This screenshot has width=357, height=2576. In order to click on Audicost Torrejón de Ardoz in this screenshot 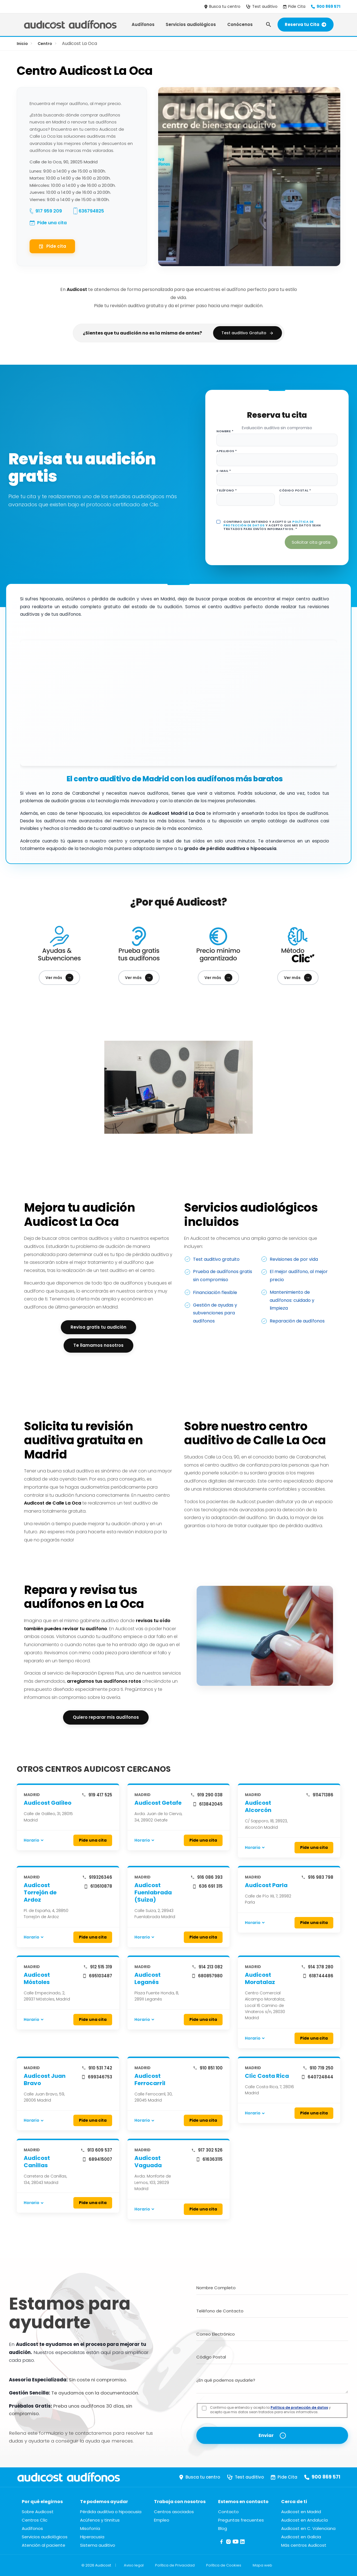, I will do `click(40, 1892)`.